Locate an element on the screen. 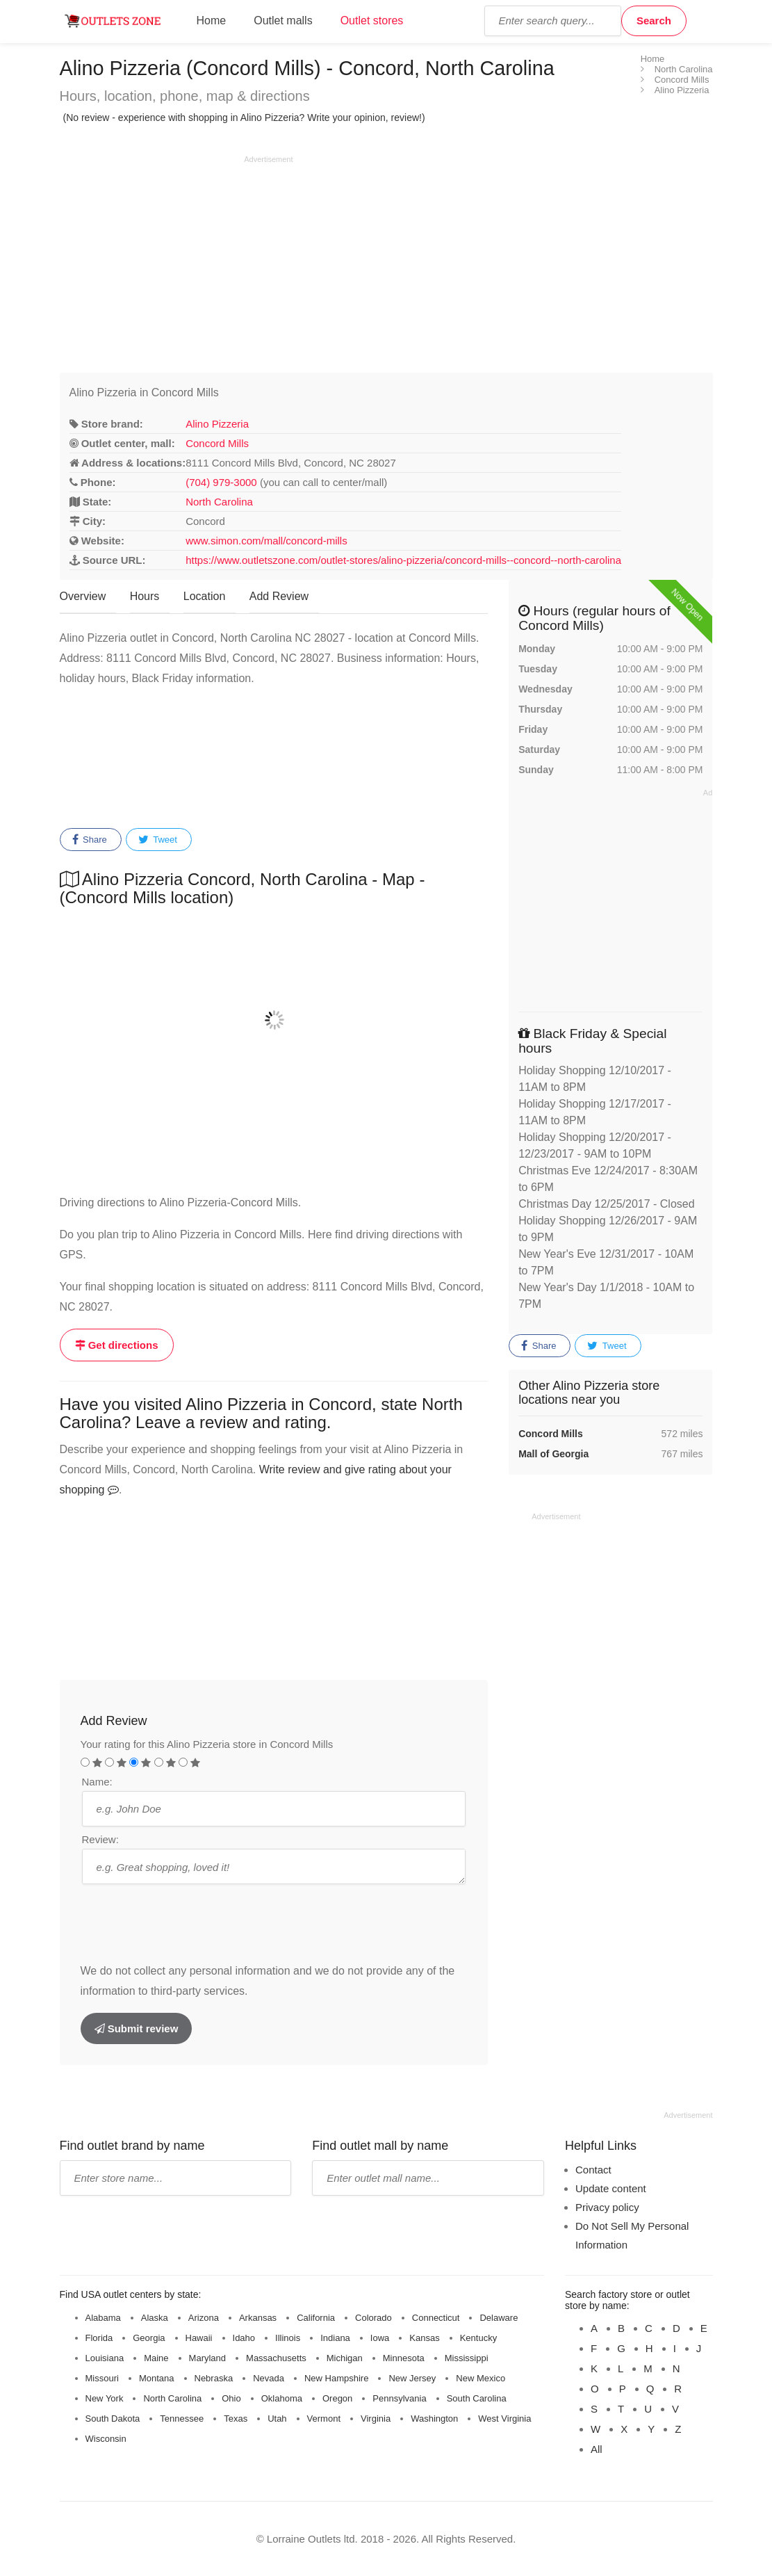  Alabama is located at coordinates (103, 2317).